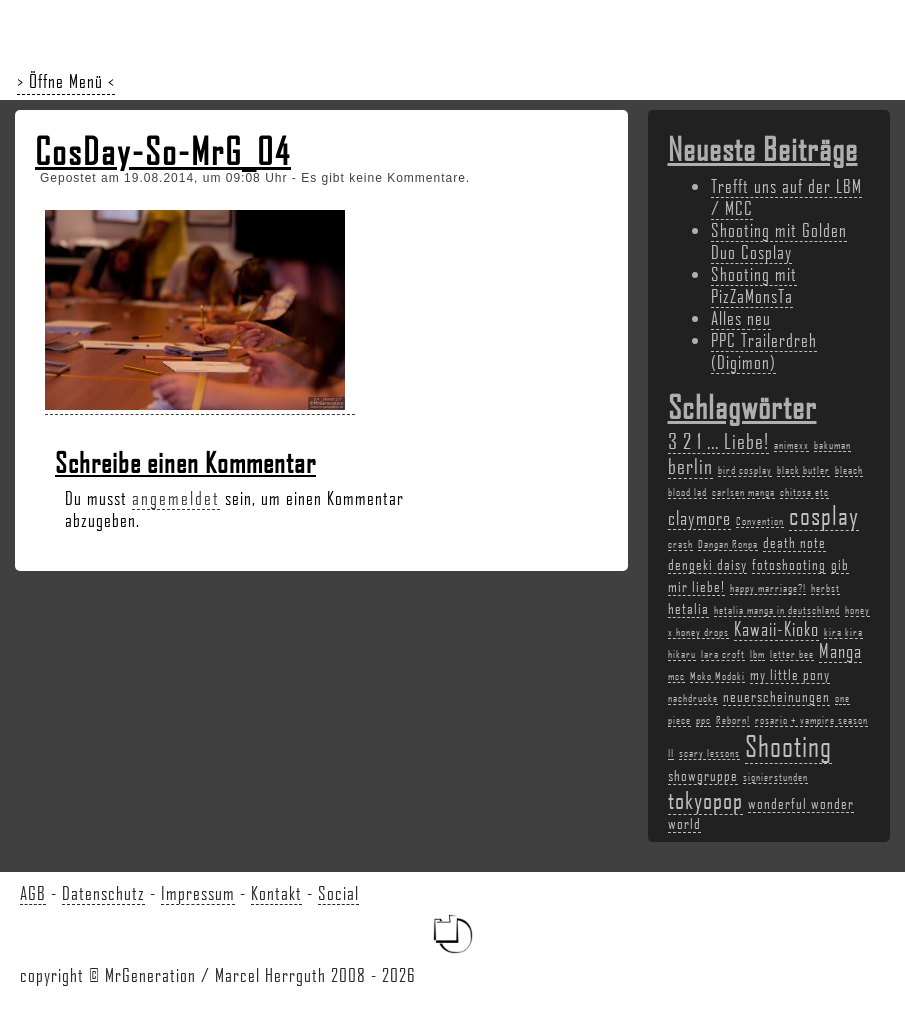 The width and height of the screenshot is (905, 1011). Describe the element at coordinates (718, 440) in the screenshot. I see `3 2 1 ... Liebe! [3 2 1 ... Liebe! (5 Einträge)]` at that location.